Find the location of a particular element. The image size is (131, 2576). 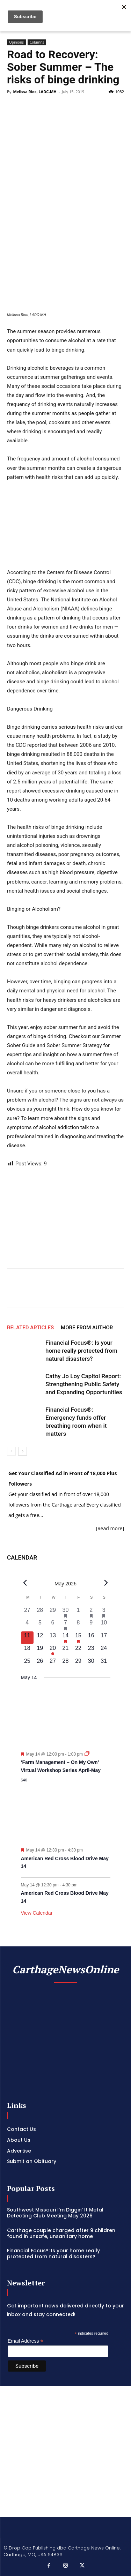

[May 8, 0 events, past day] is located at coordinates (78, 1625).